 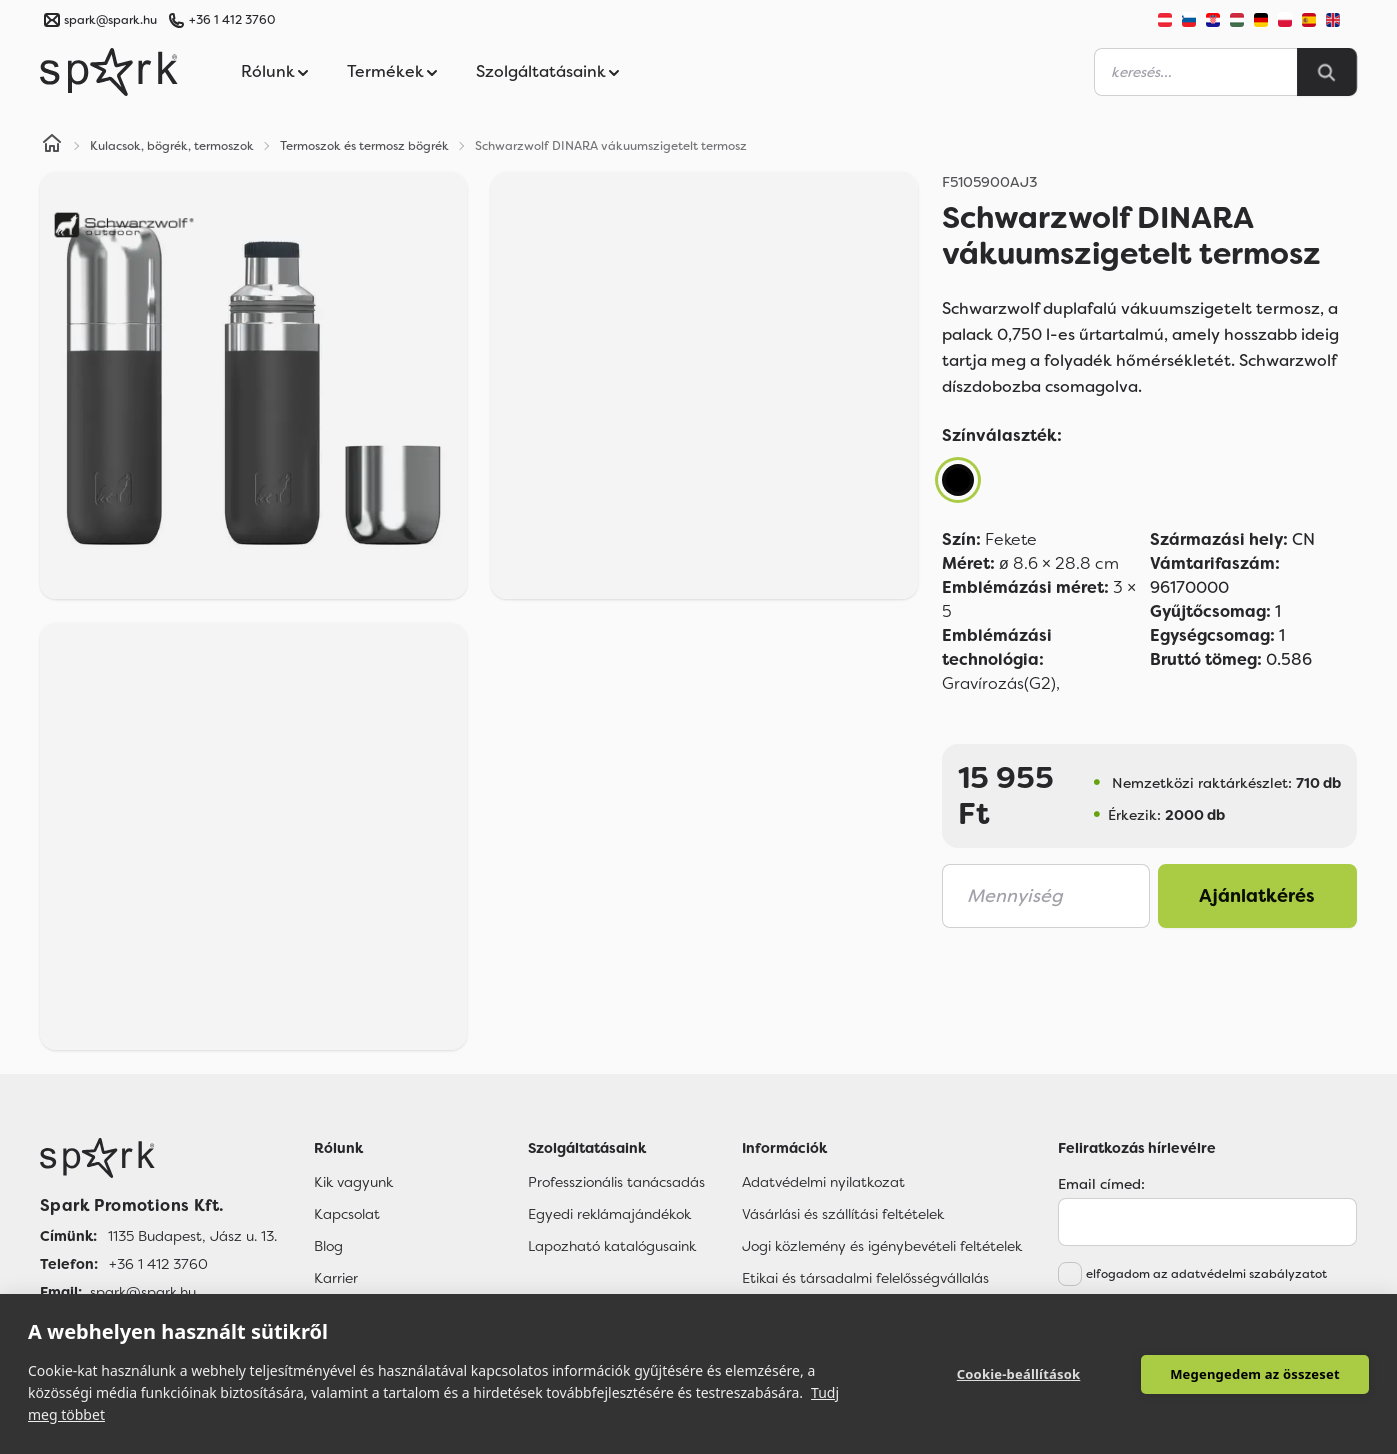 I want to click on Lapozható katalógusaink, so click(x=612, y=1246).